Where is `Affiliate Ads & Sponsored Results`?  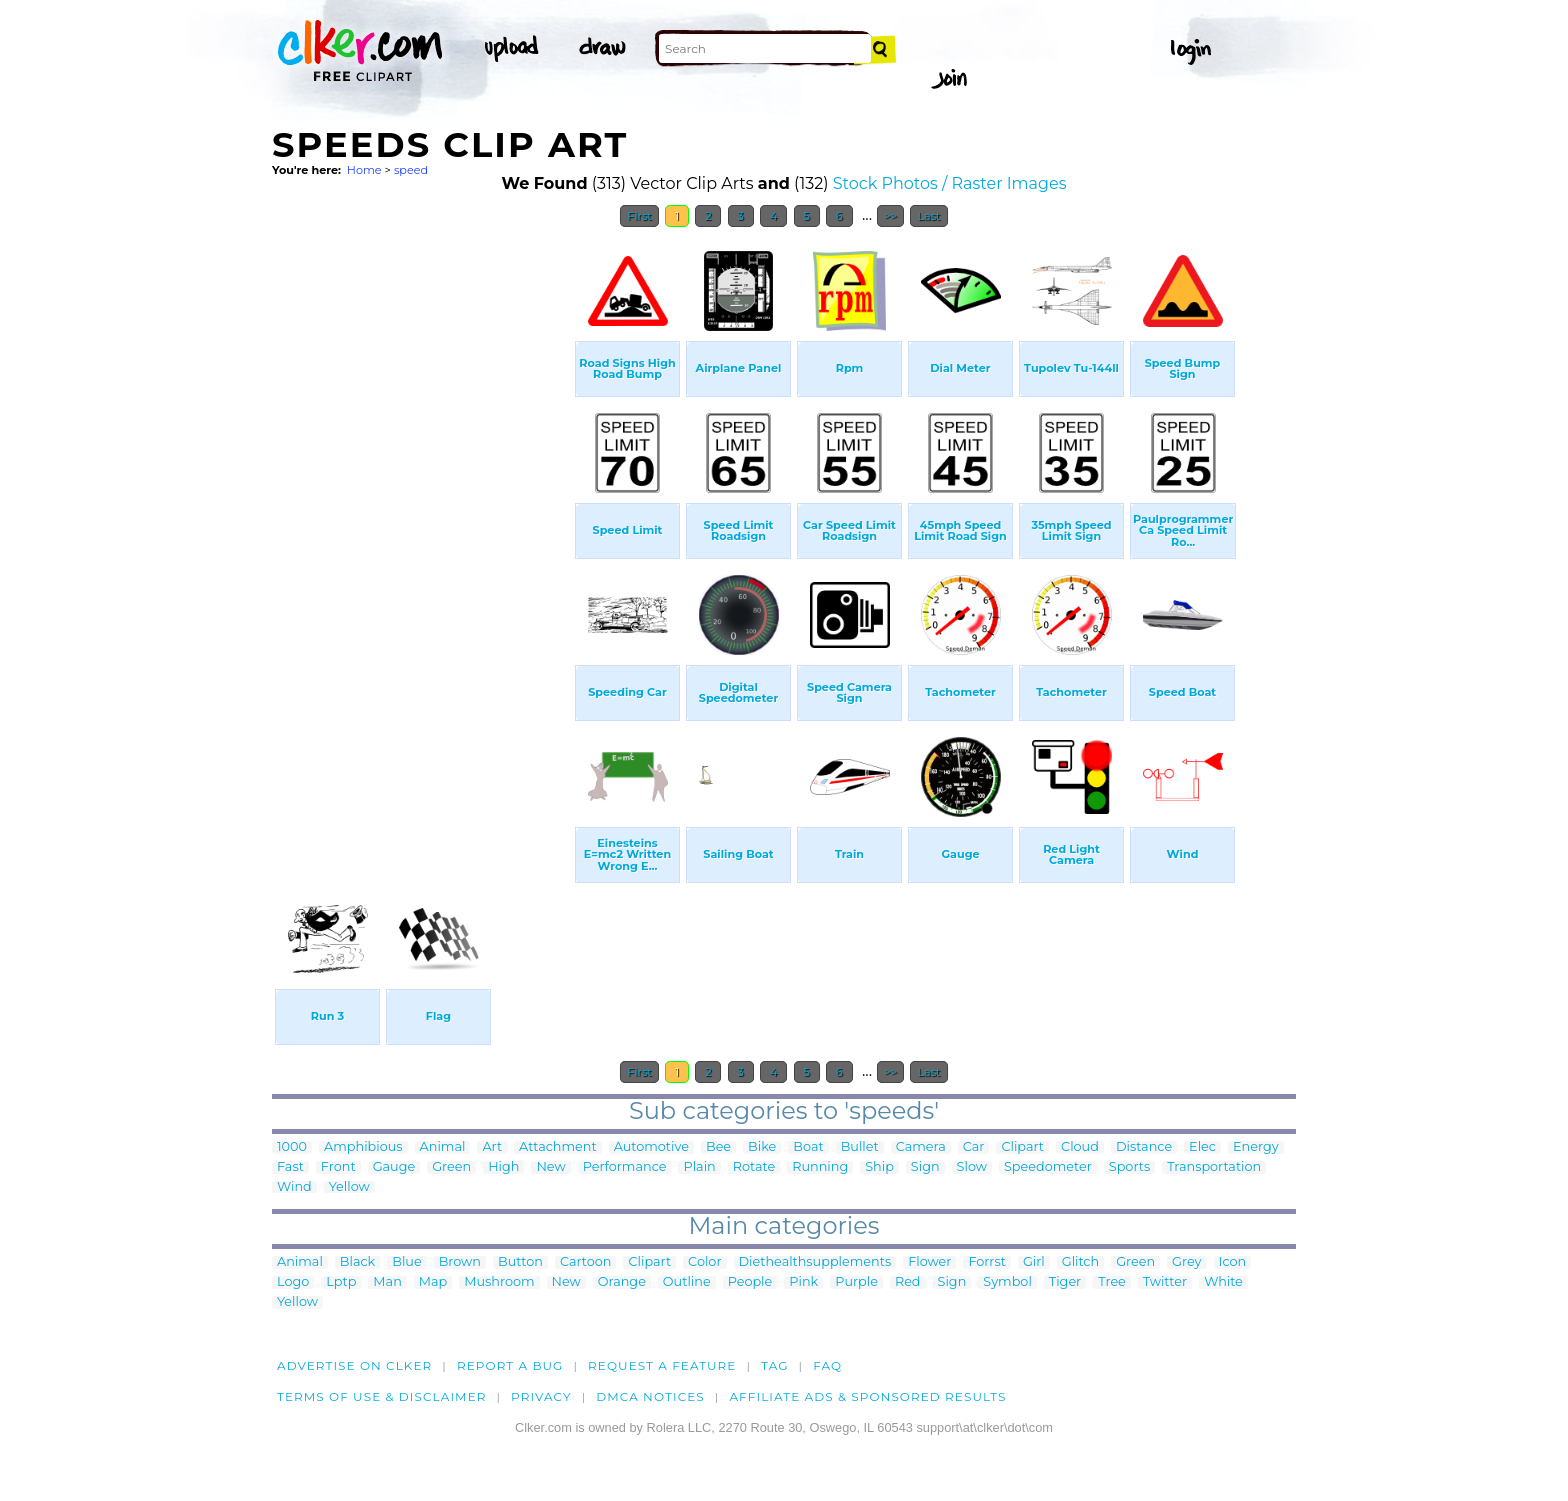 Affiliate Ads & Sponsored Results is located at coordinates (867, 1396).